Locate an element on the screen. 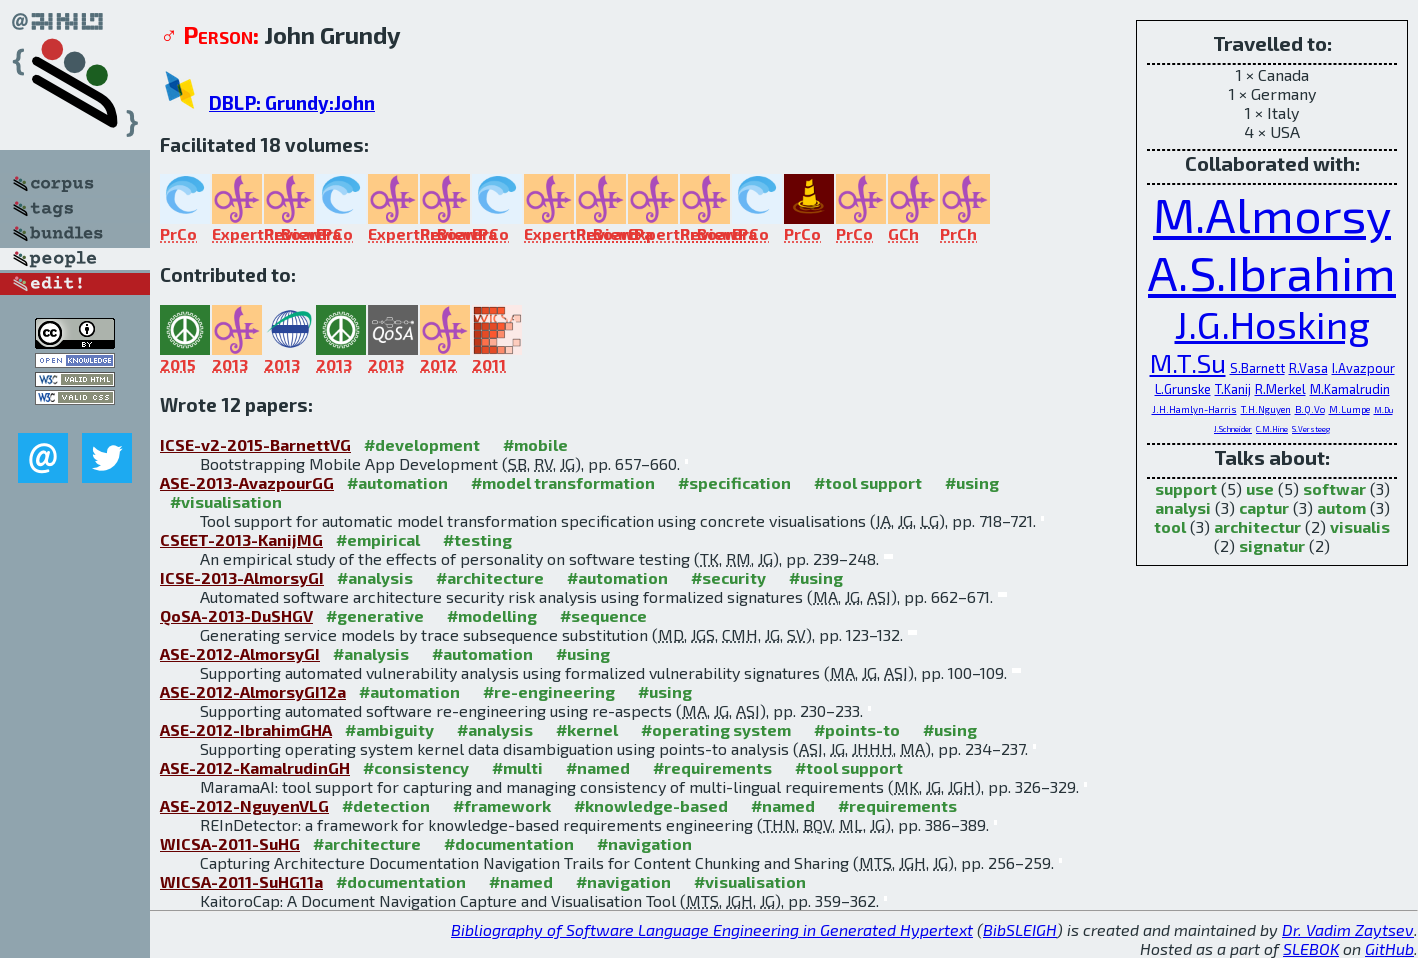 This screenshot has width=1418, height=958. #multi is located at coordinates (517, 767).